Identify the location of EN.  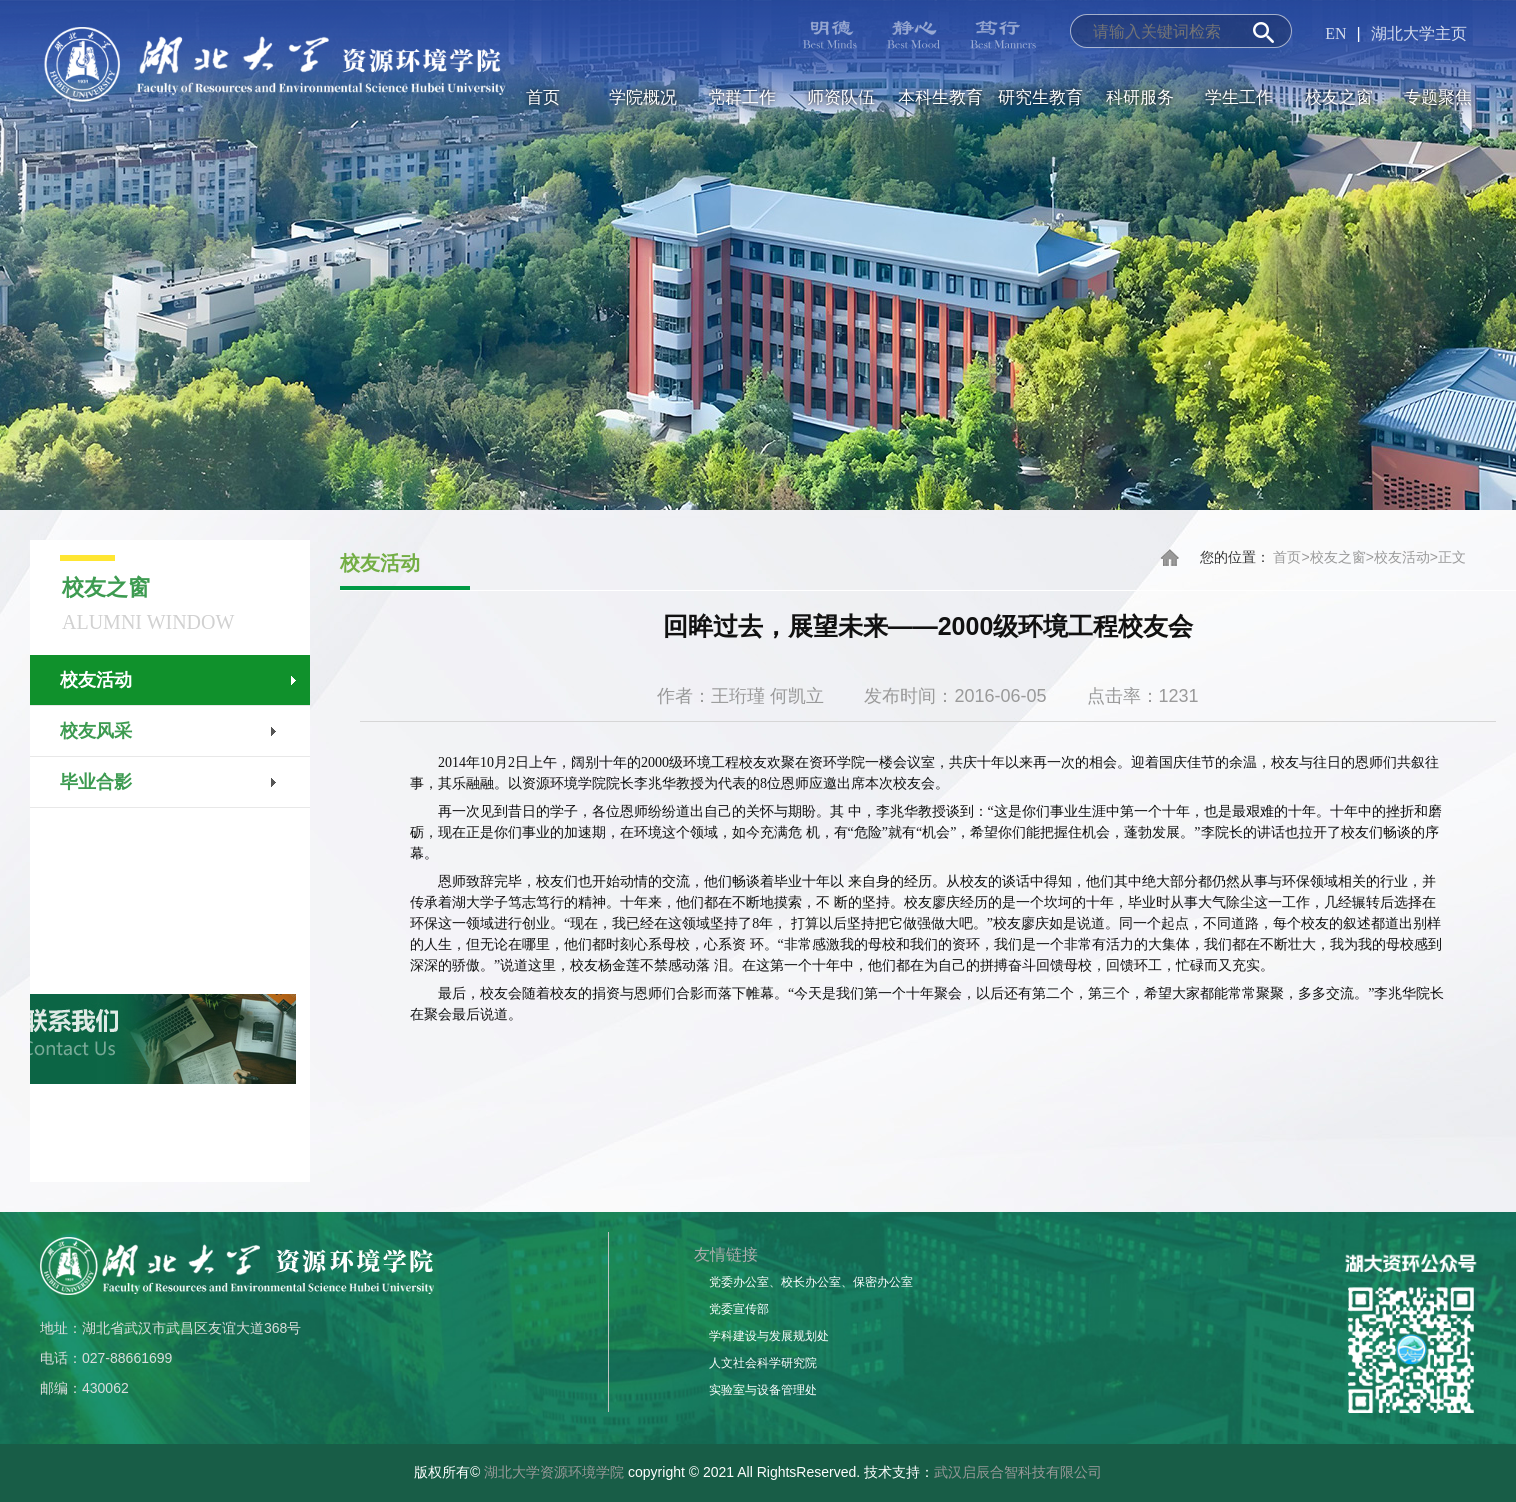
(1335, 33).